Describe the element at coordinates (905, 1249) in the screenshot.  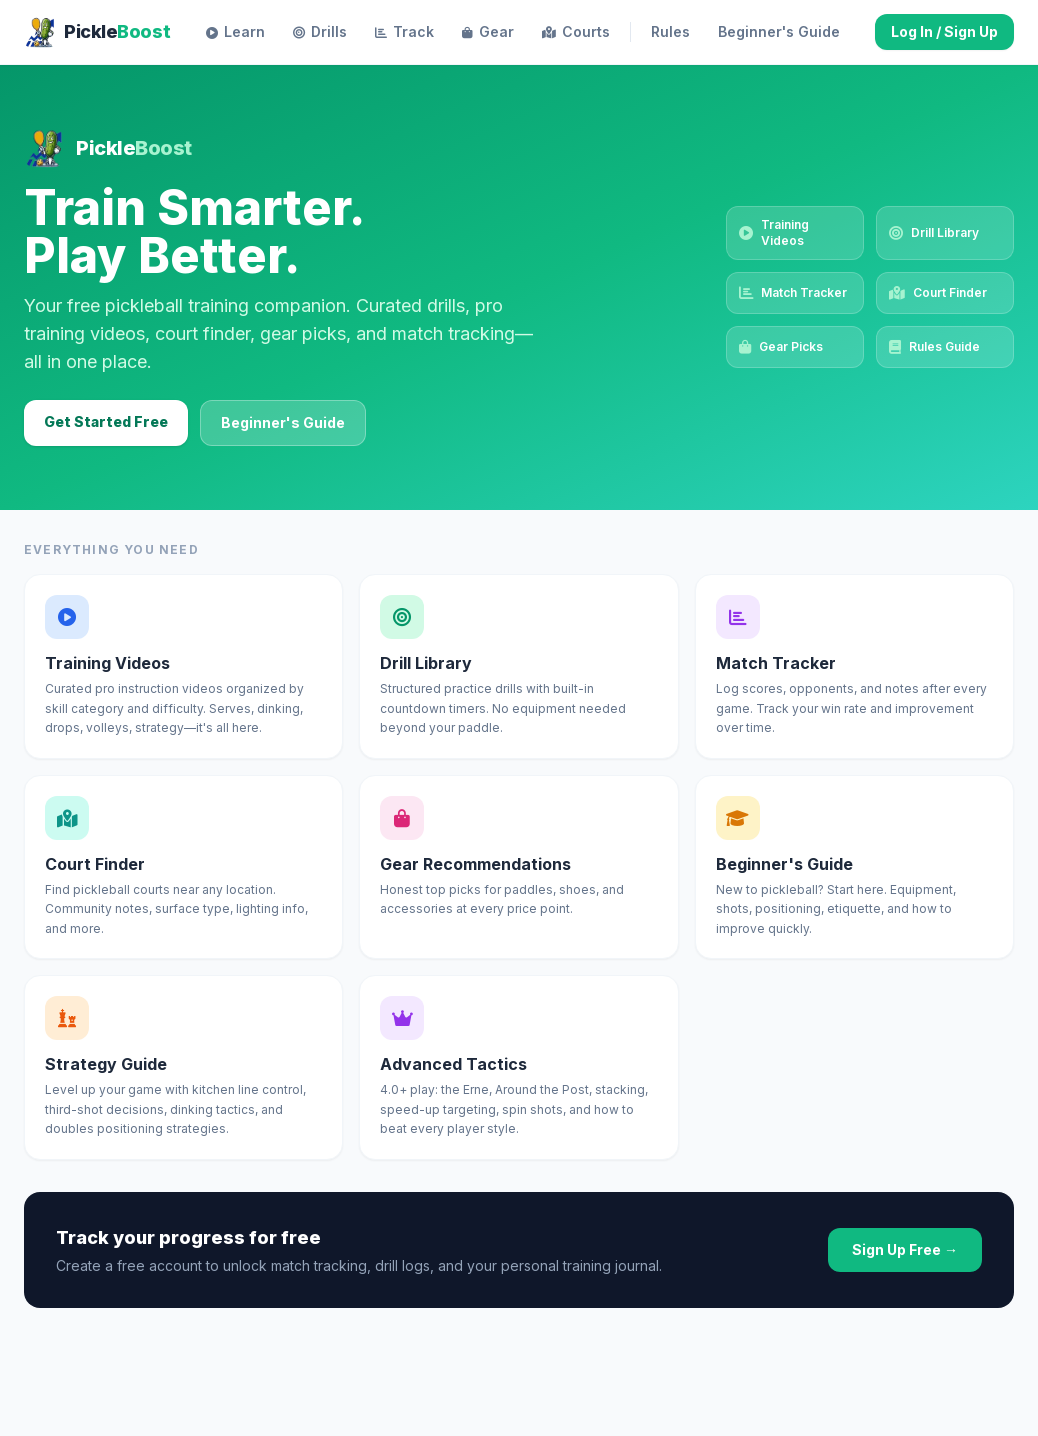
I see `Sign Up Free →` at that location.